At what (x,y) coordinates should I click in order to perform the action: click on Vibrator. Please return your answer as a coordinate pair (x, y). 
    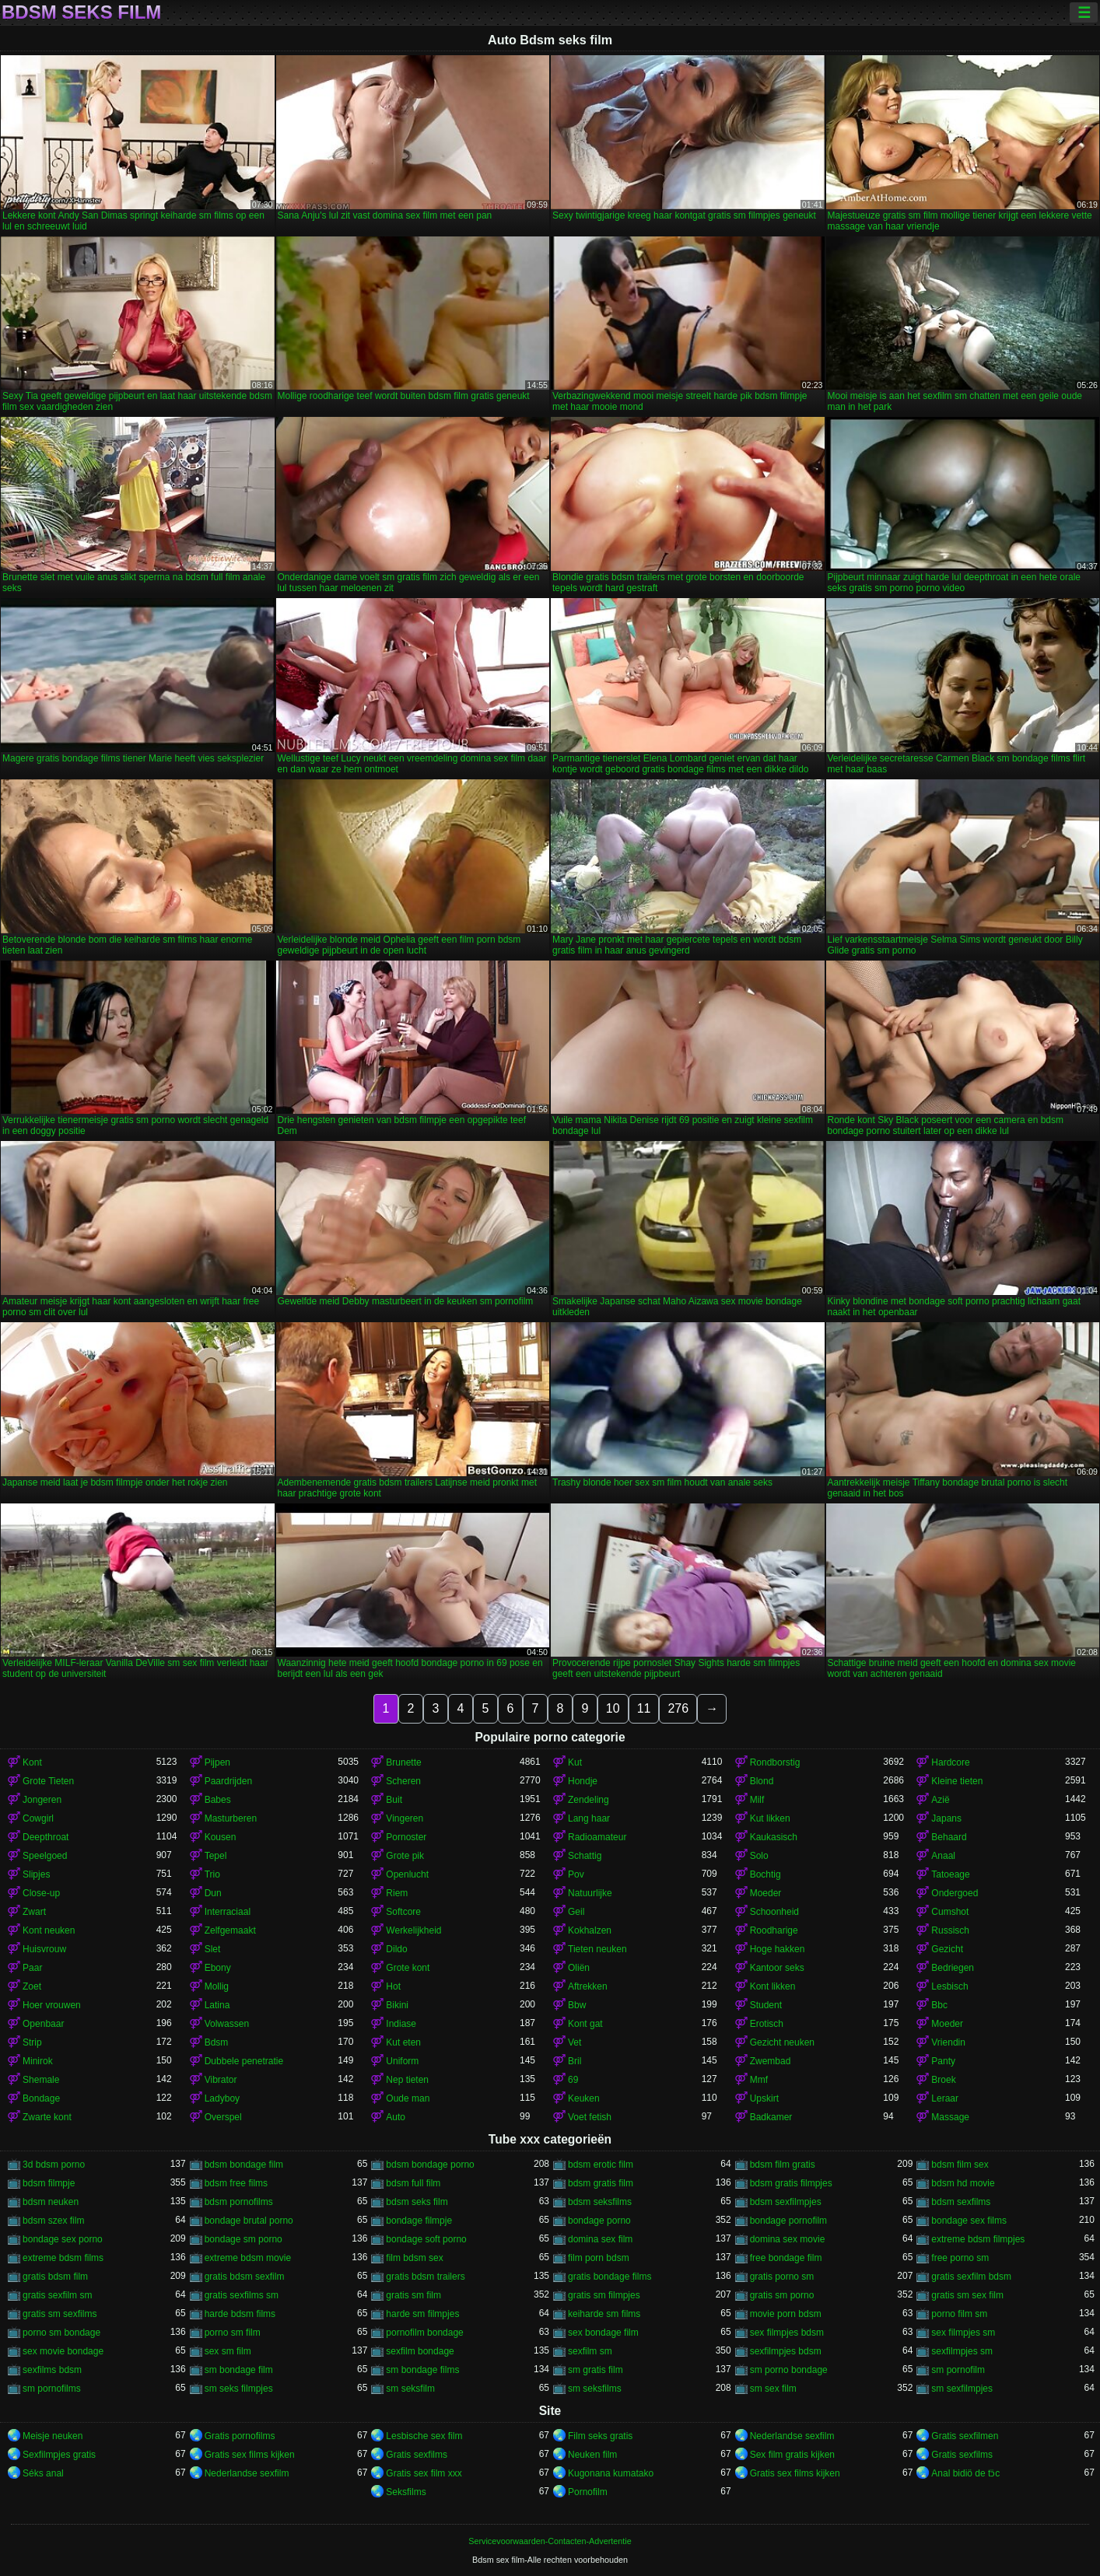
    Looking at the image, I should click on (221, 2079).